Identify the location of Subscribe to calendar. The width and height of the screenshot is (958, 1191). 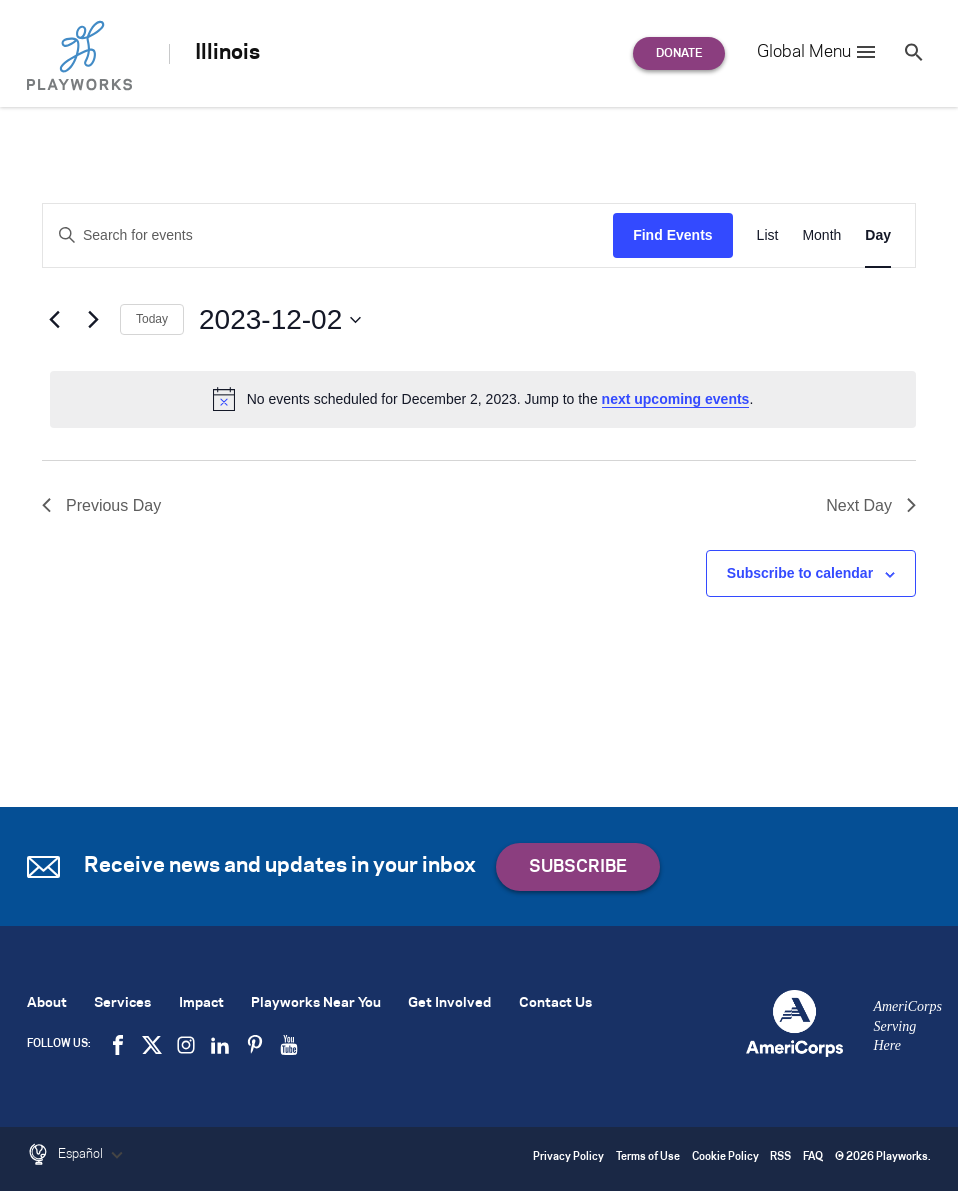
(800, 573).